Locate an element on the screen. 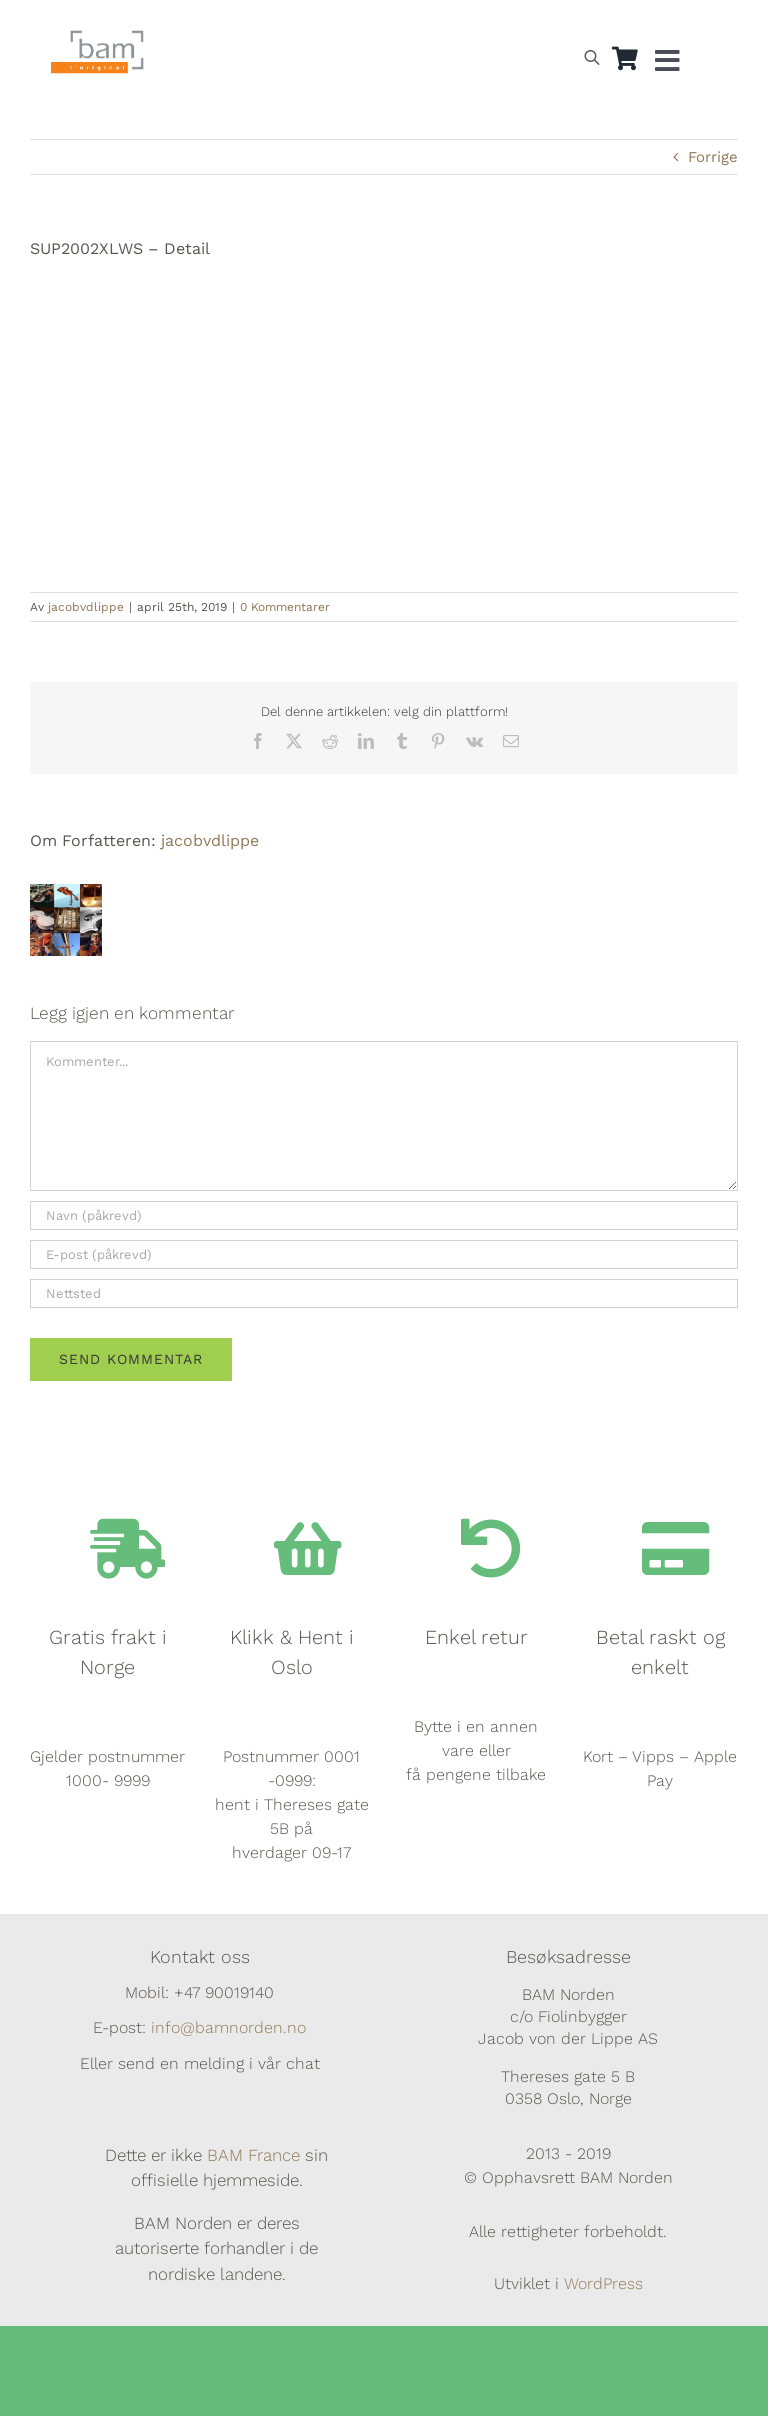  BAM France is located at coordinates (253, 2155).